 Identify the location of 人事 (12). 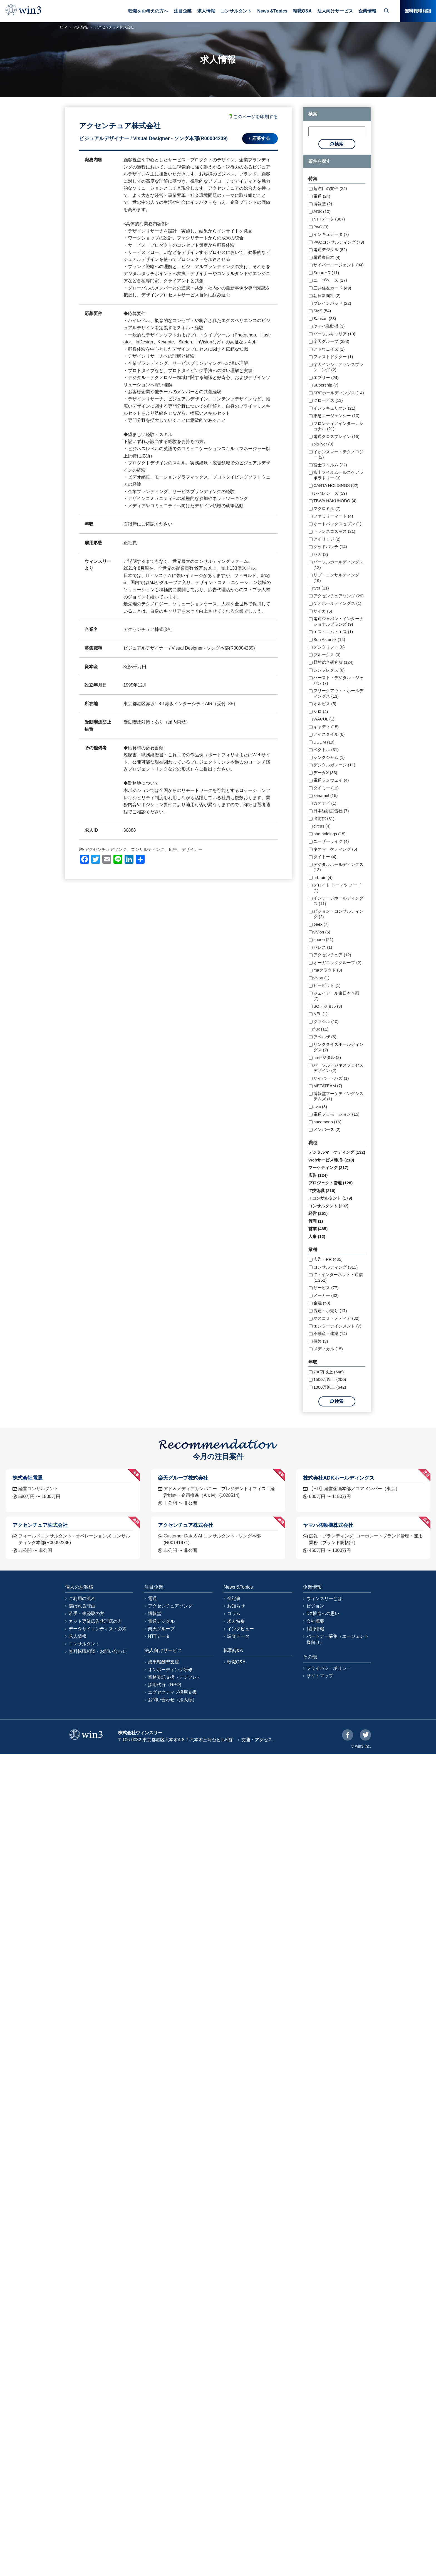
(316, 1236).